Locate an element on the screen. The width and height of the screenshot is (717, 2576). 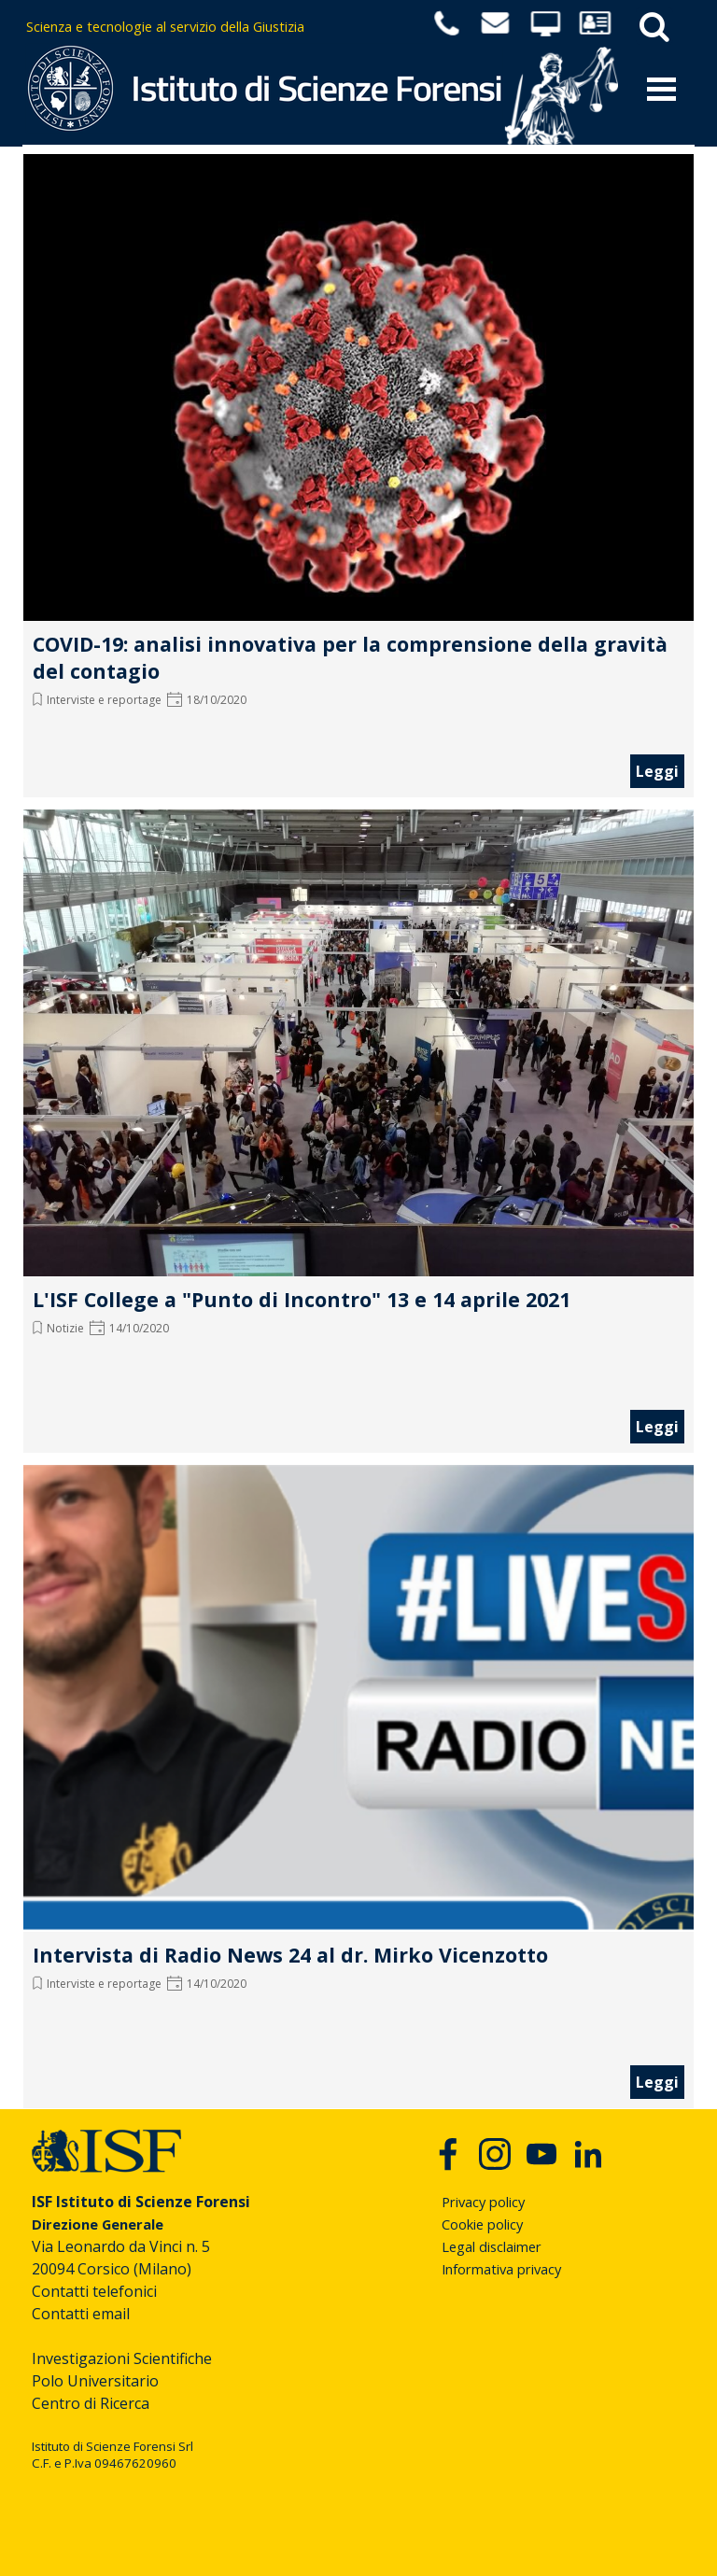
Notizie is located at coordinates (65, 1328).